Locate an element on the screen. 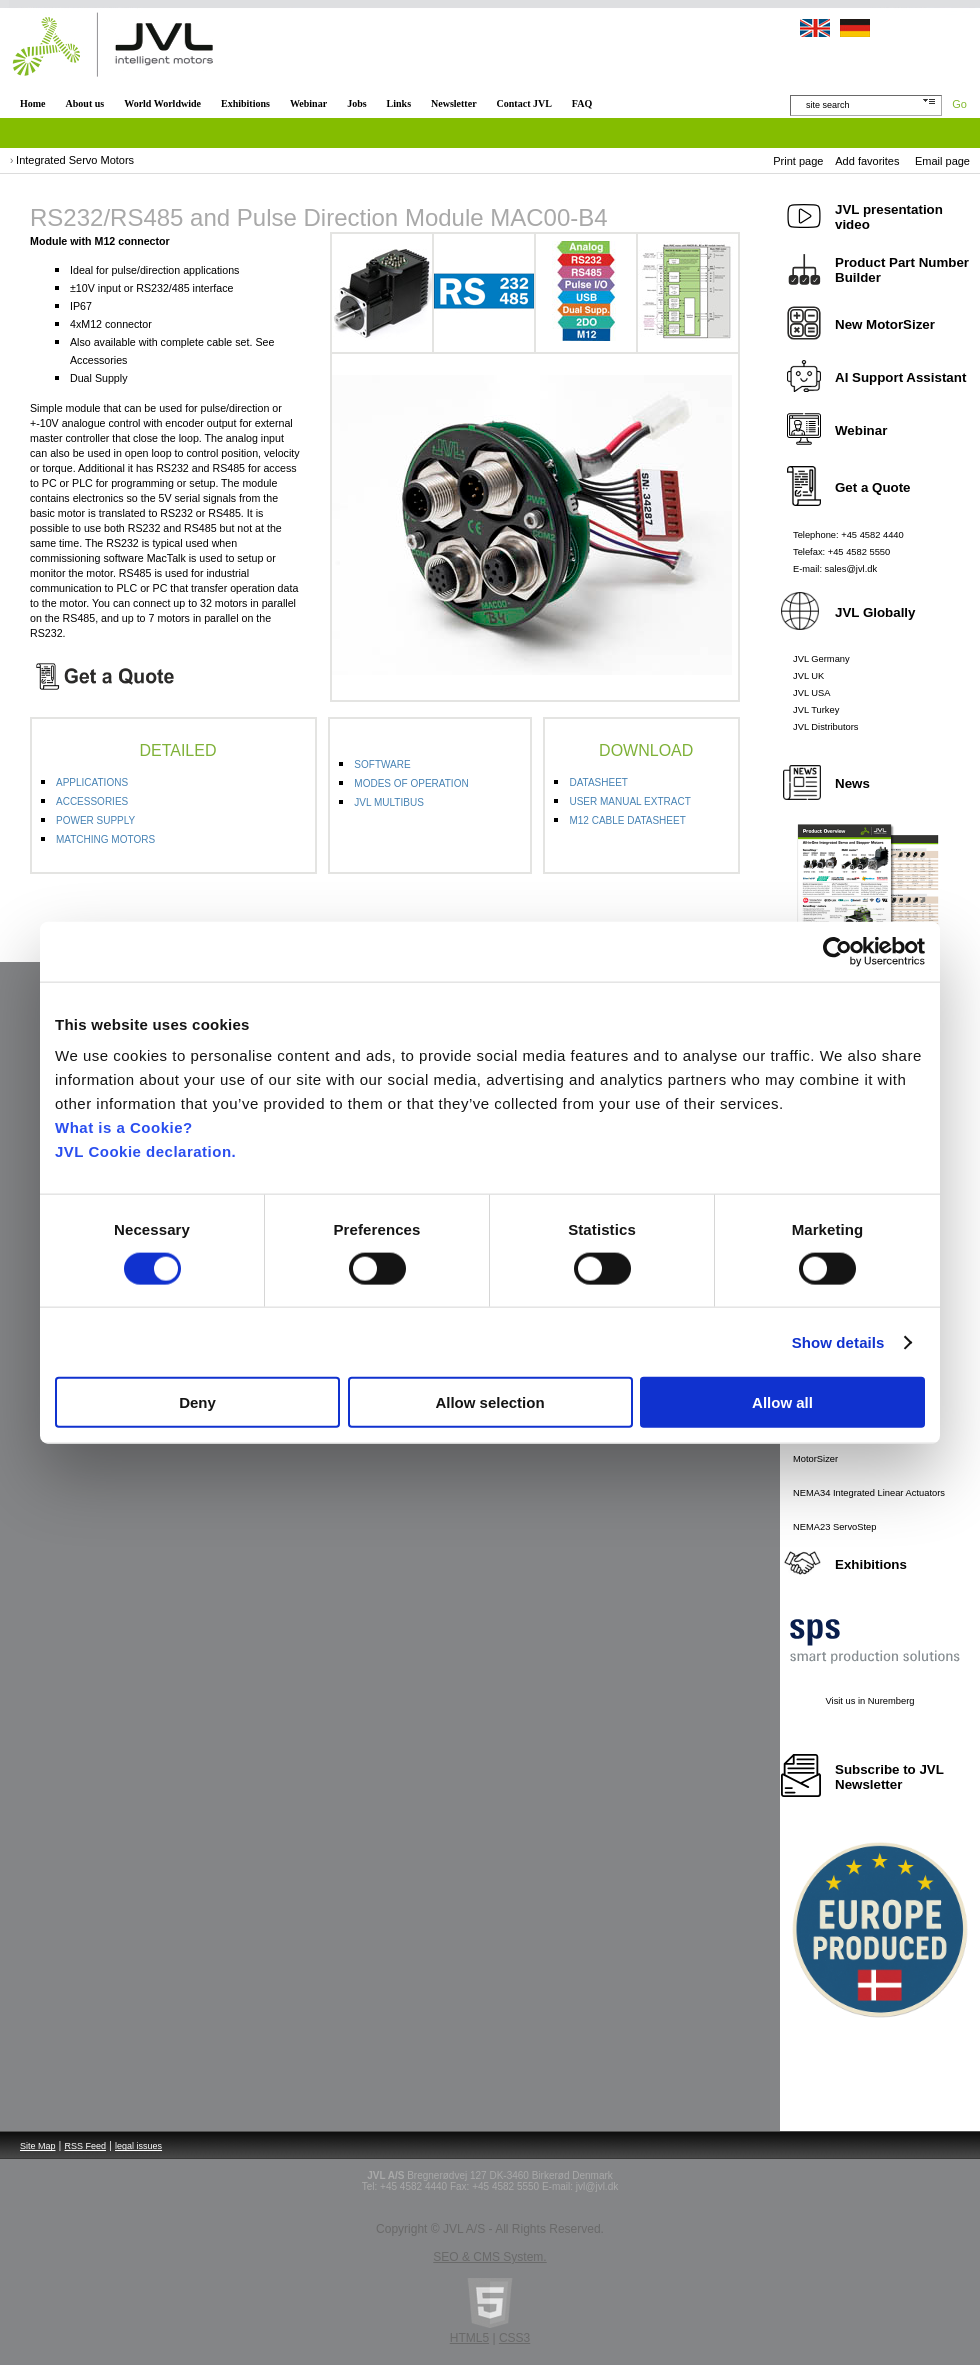  APPLICATIONS is located at coordinates (92, 782).